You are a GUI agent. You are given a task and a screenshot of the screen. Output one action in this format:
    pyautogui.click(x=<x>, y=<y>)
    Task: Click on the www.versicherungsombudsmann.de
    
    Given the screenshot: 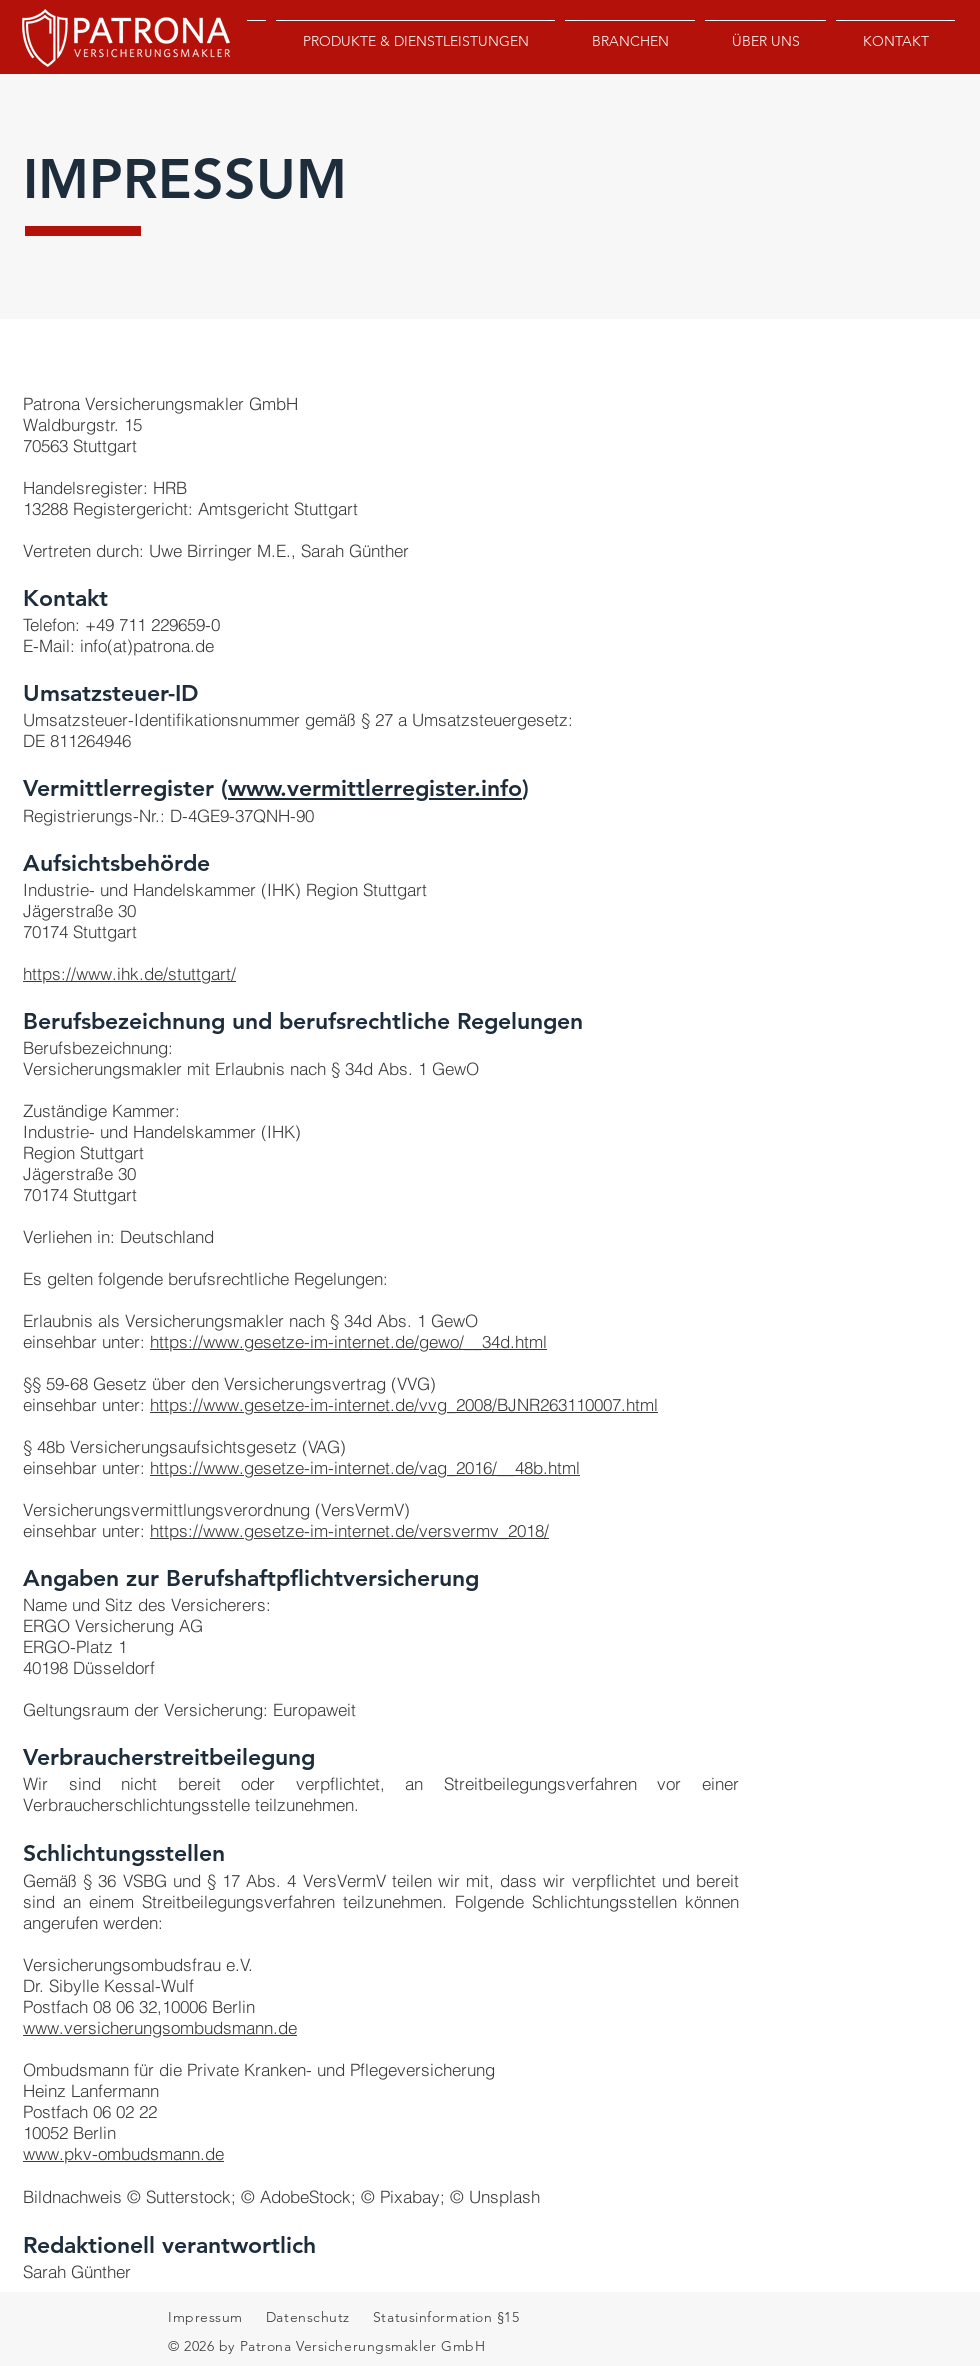 What is the action you would take?
    pyautogui.click(x=160, y=2027)
    